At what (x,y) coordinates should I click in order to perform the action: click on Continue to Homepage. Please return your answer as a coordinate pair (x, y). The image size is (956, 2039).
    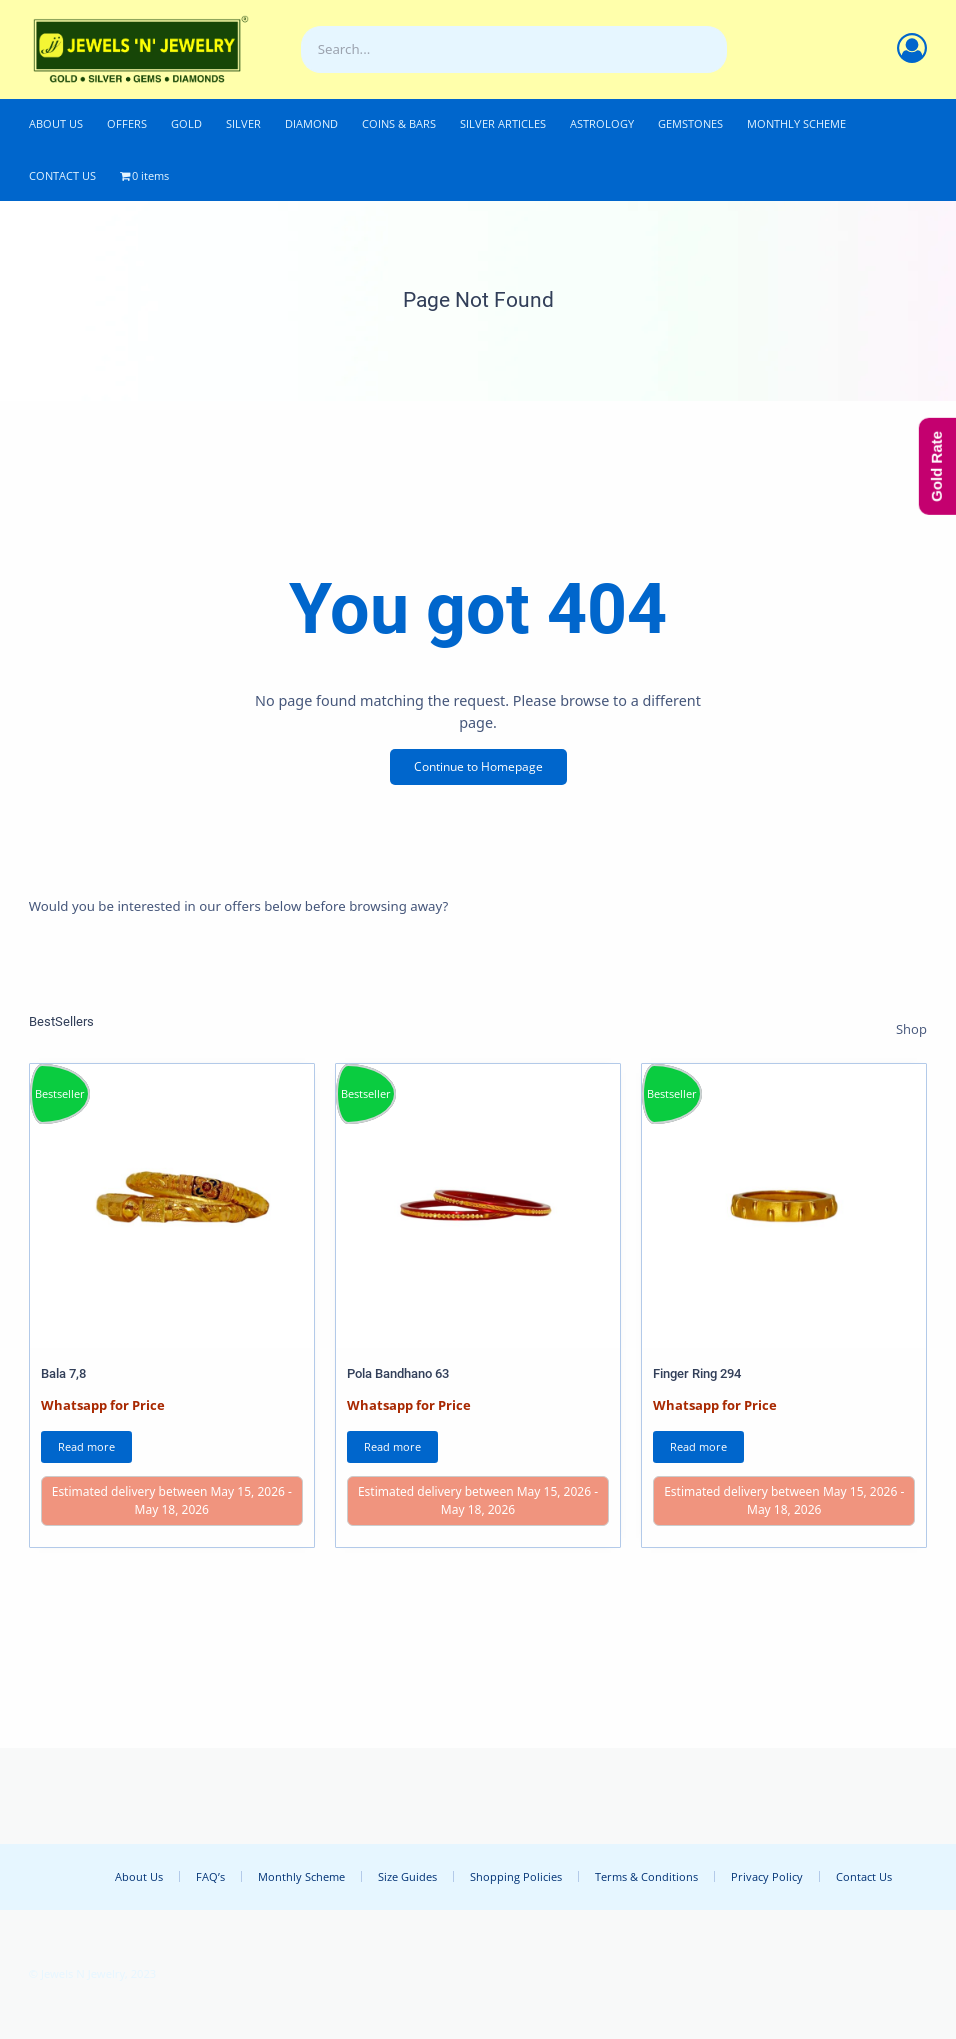
    Looking at the image, I should click on (478, 766).